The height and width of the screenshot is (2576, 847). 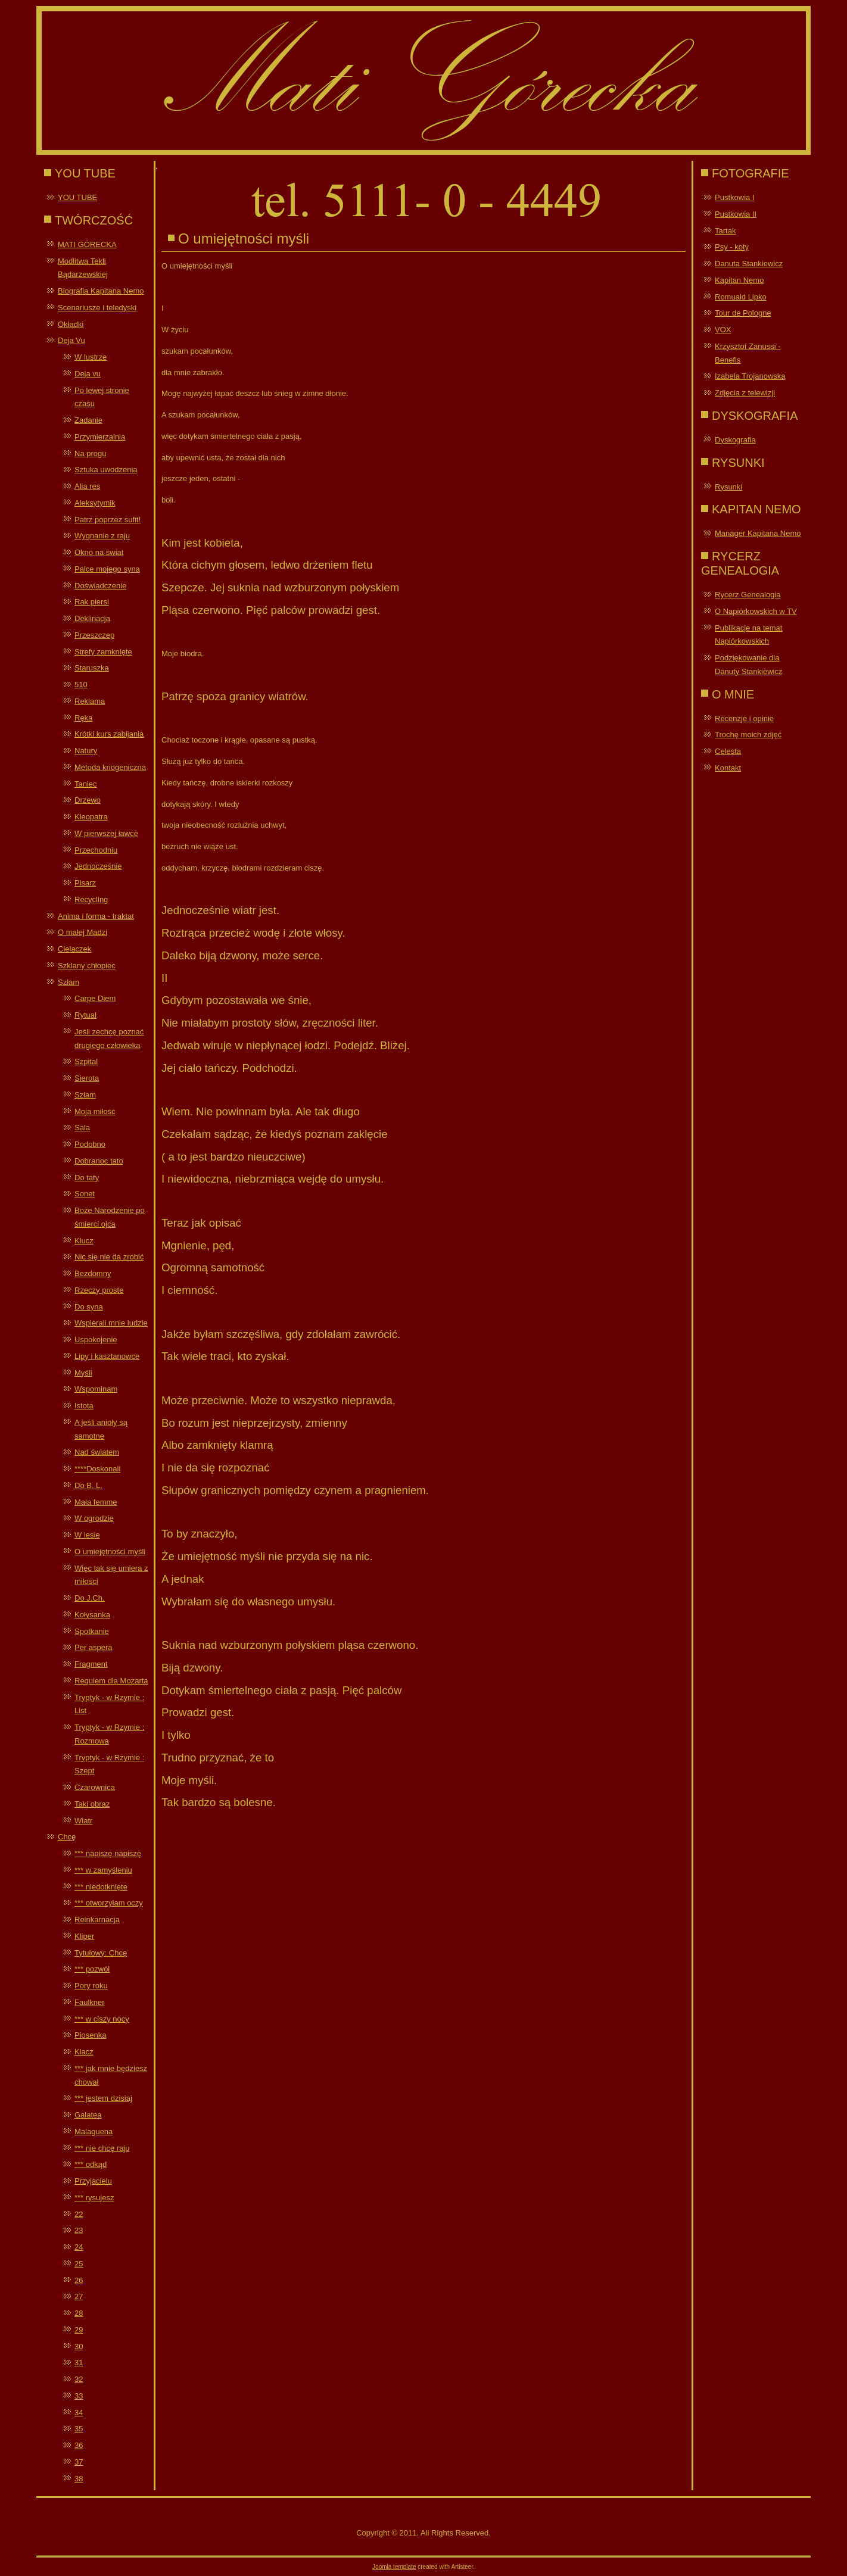 I want to click on 28, so click(x=78, y=2313).